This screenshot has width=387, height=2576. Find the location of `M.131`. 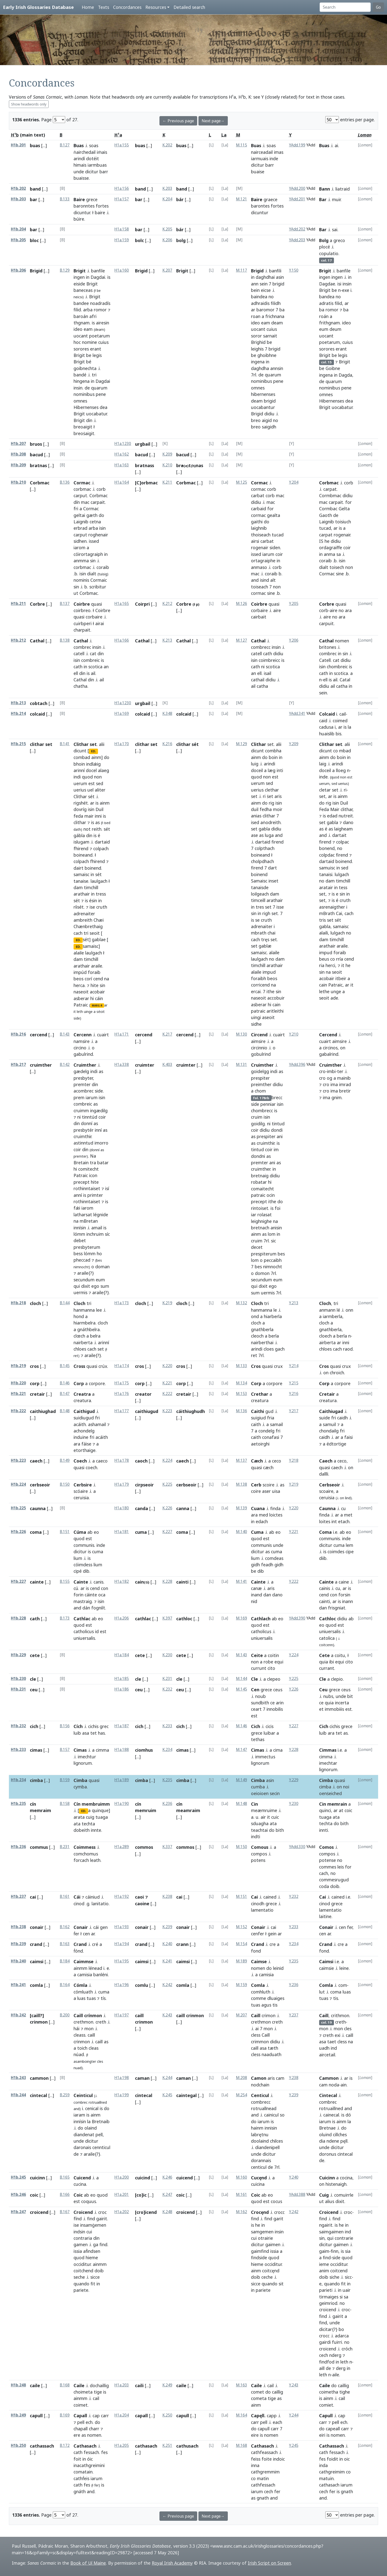

M.131 is located at coordinates (241, 1064).